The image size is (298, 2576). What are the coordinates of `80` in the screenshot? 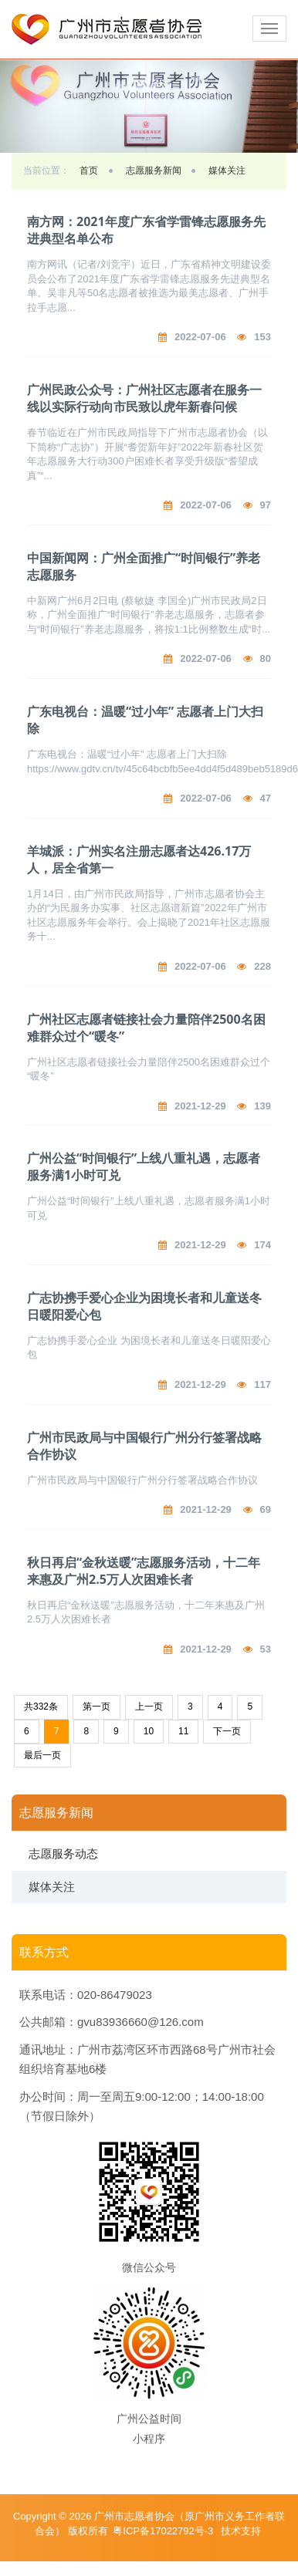 It's located at (265, 658).